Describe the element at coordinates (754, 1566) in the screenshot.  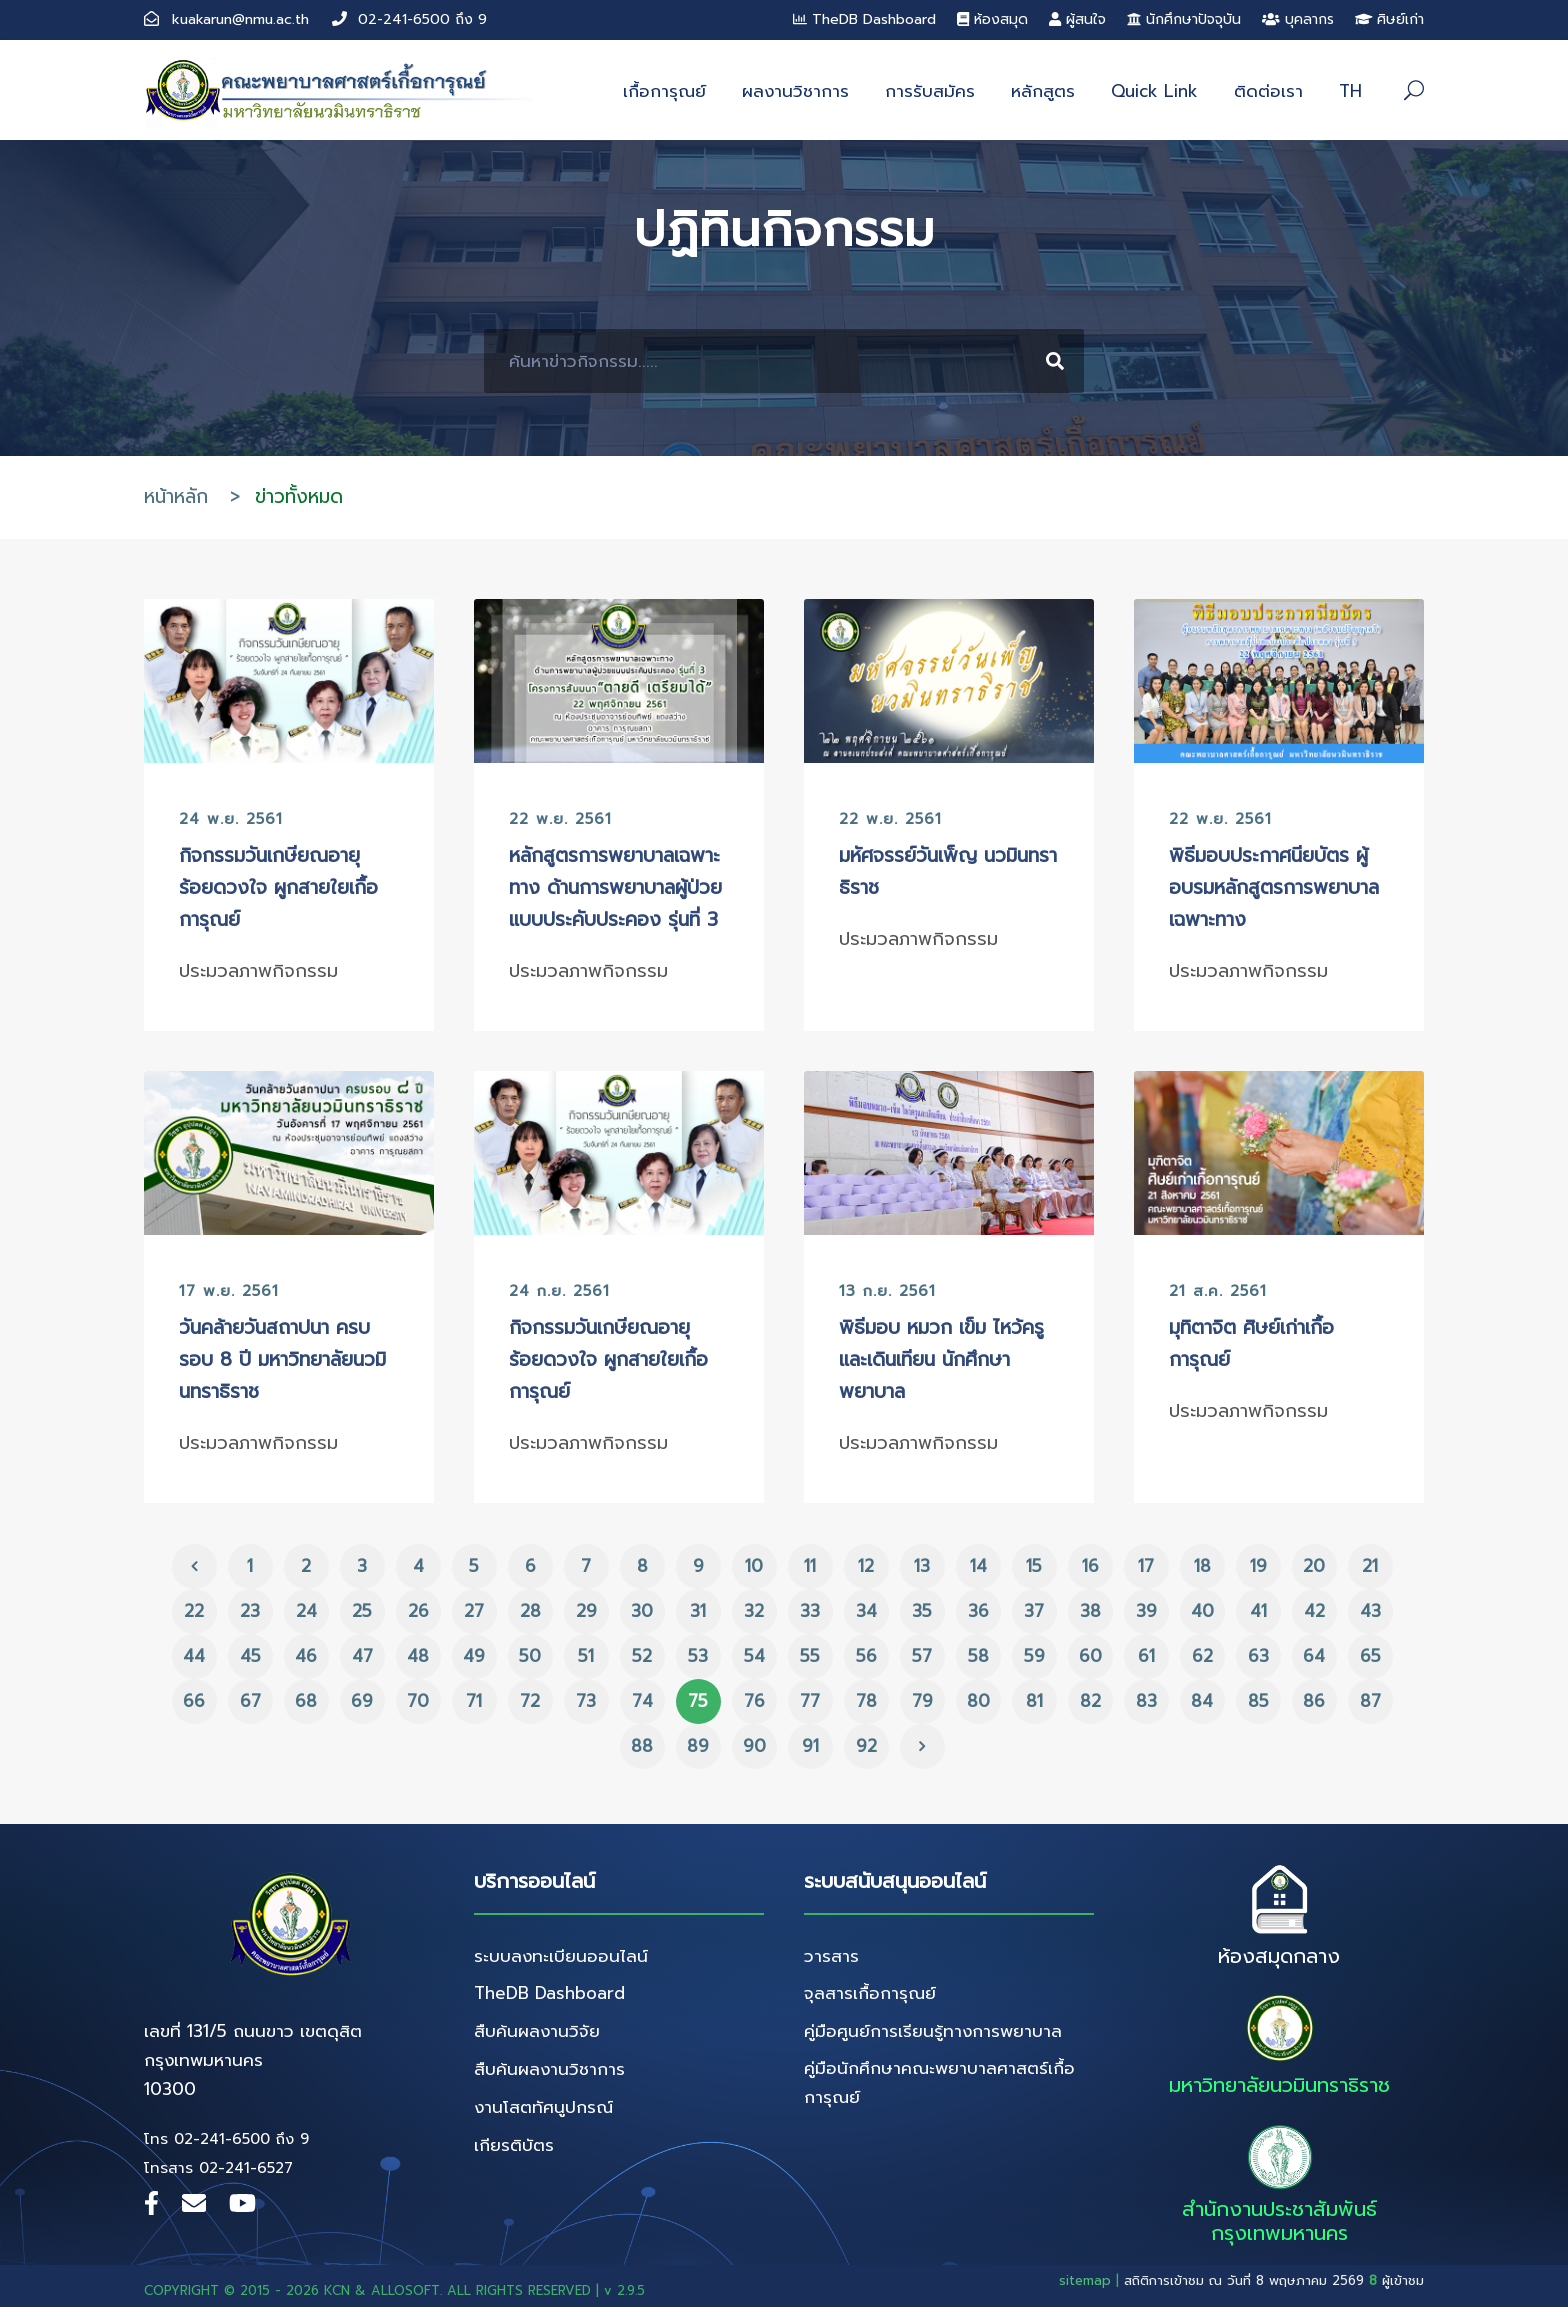
I see `10` at that location.